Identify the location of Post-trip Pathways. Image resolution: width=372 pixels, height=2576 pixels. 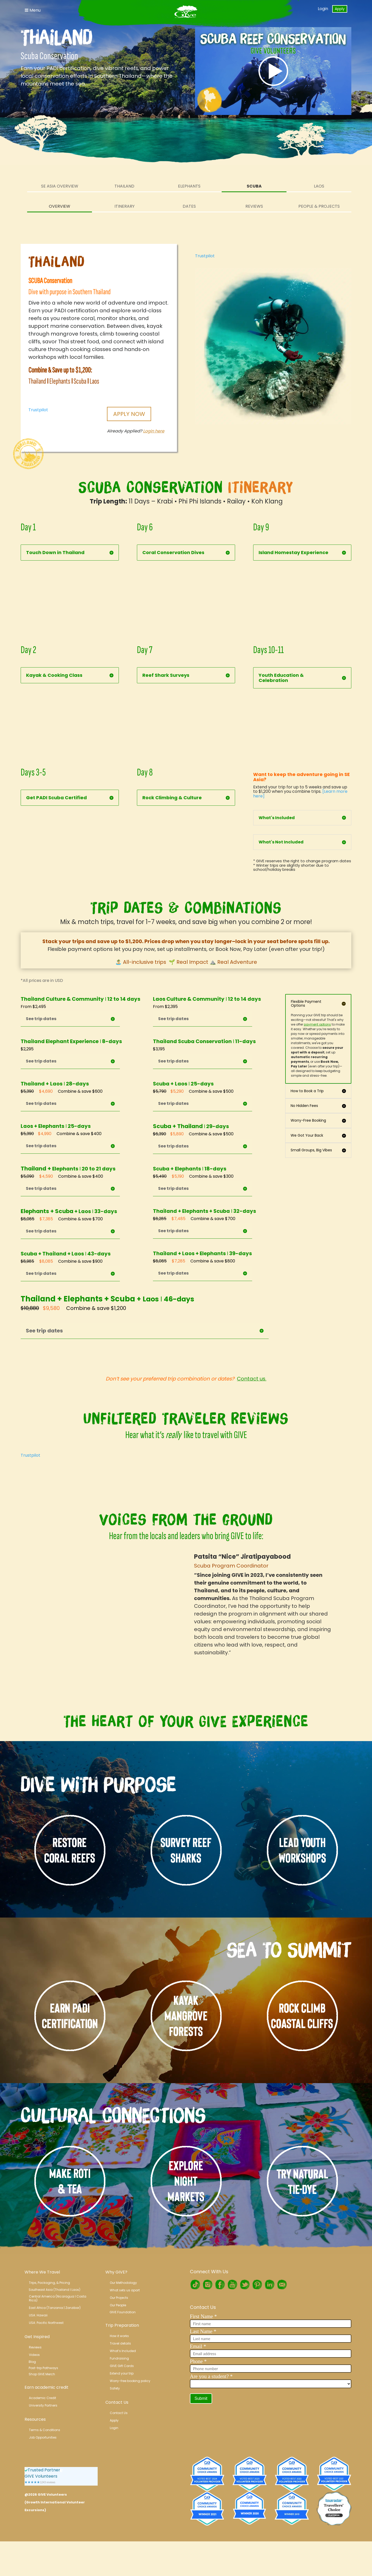
(43, 2368).